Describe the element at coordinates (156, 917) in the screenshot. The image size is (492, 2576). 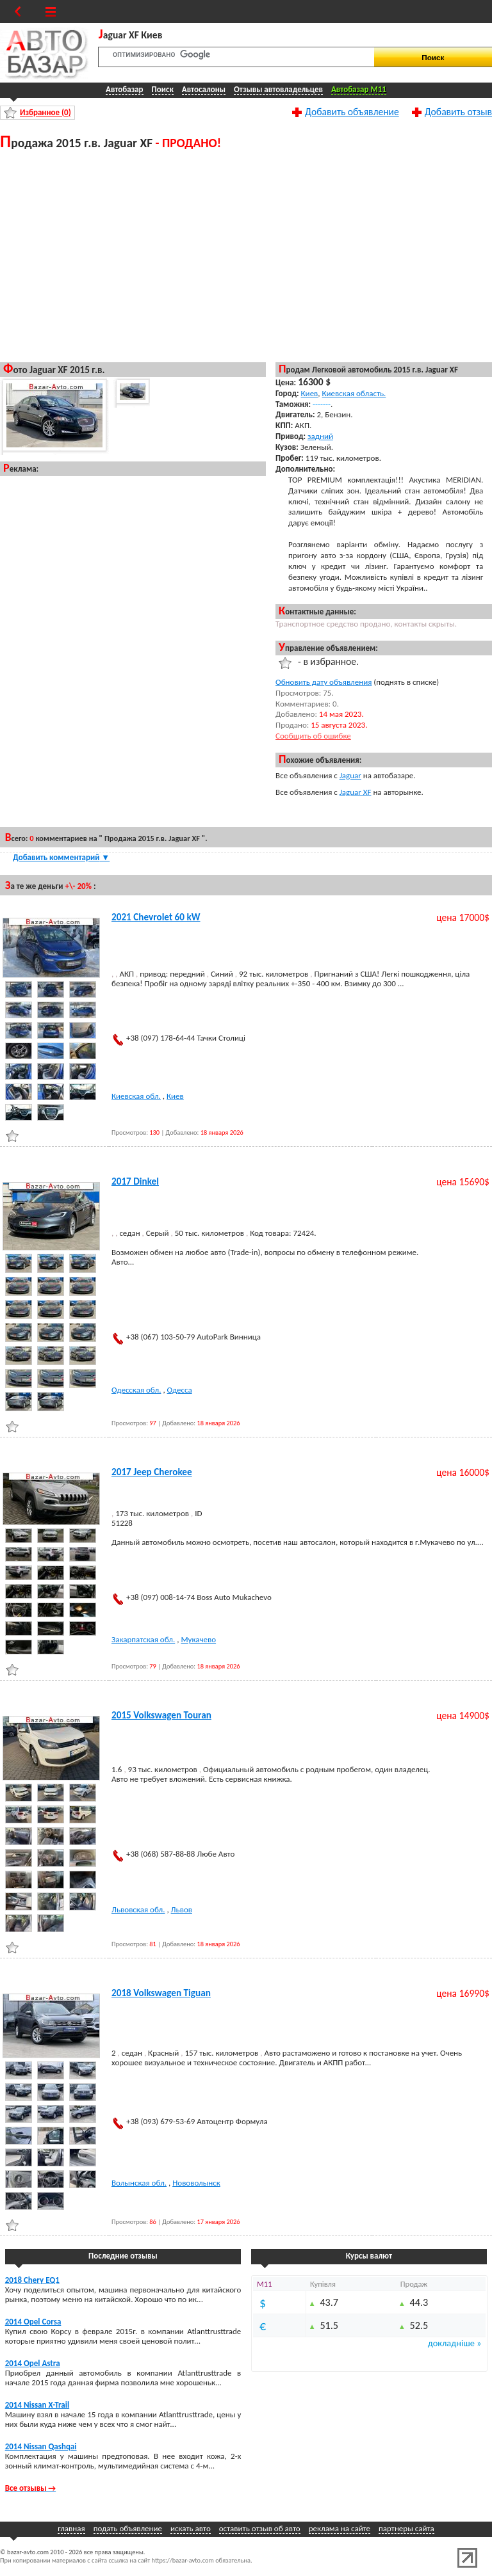
I see `2021 Chevrolet 60 kW` at that location.